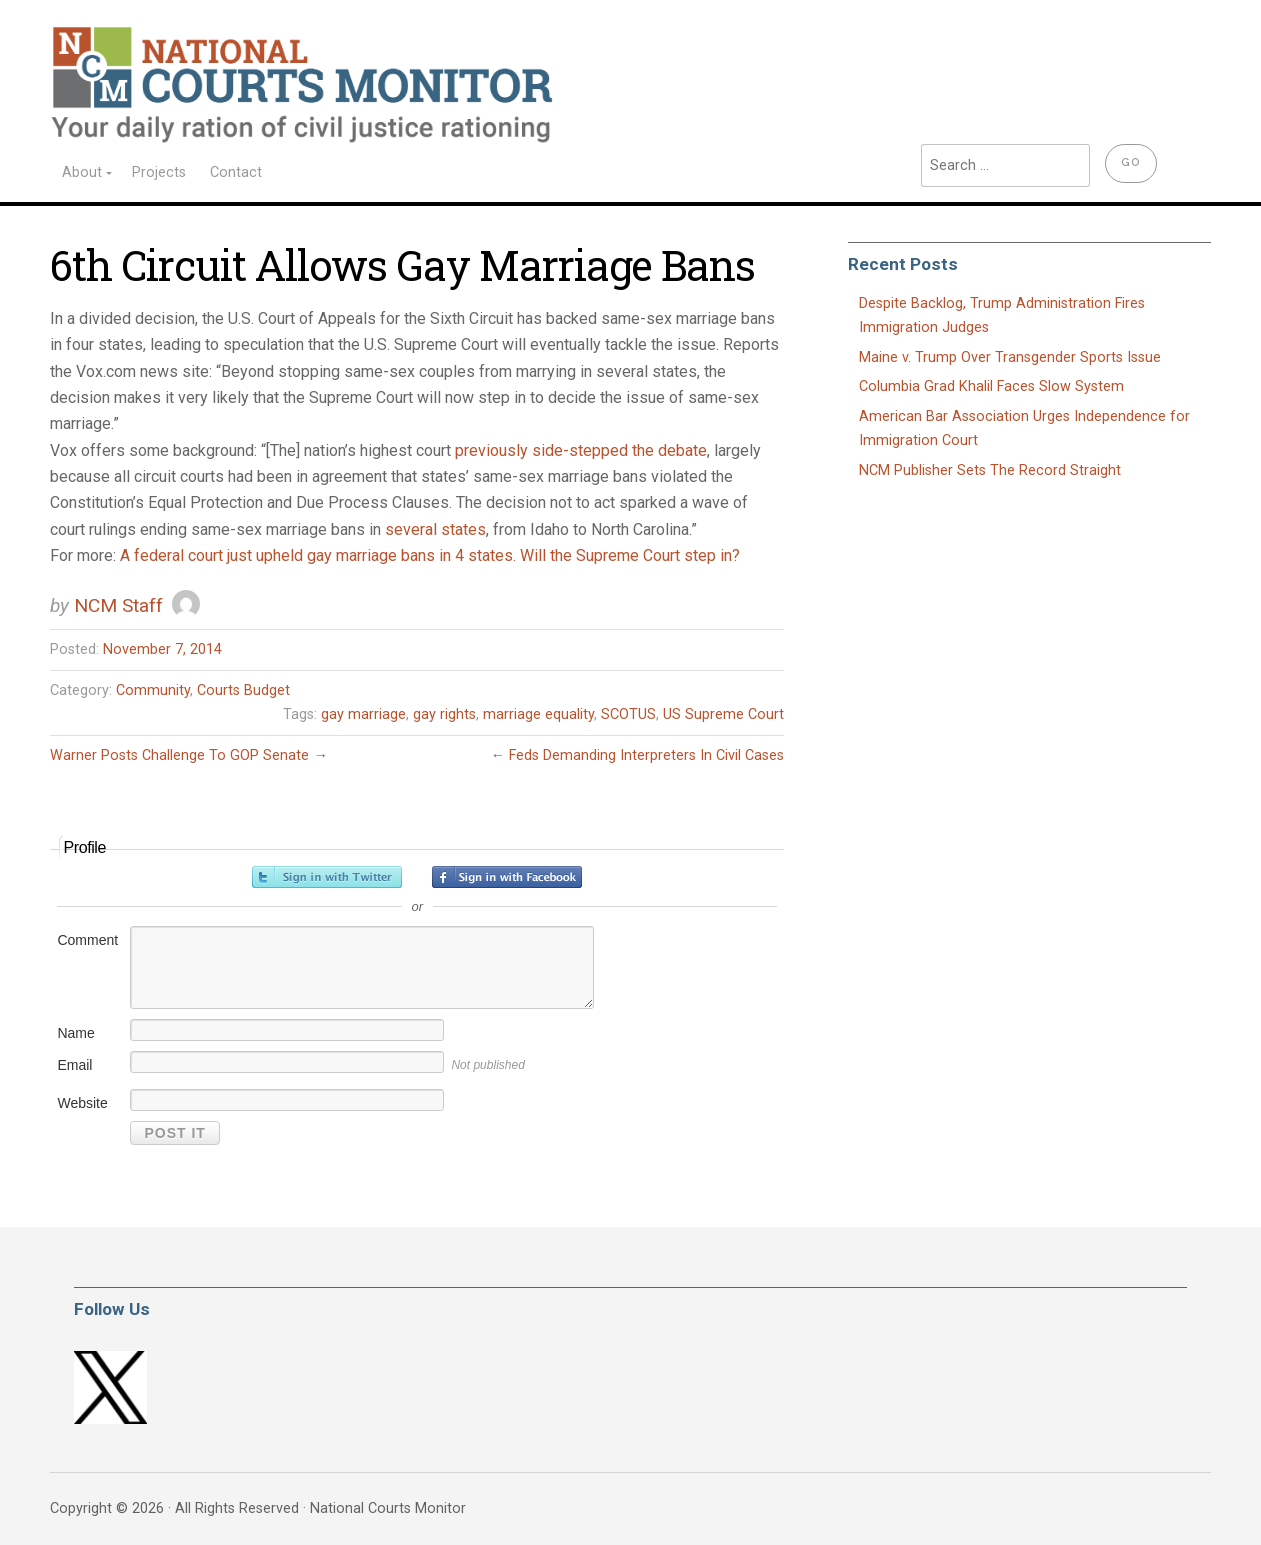 The image size is (1261, 1545). What do you see at coordinates (75, 1033) in the screenshot?
I see `Name` at bounding box center [75, 1033].